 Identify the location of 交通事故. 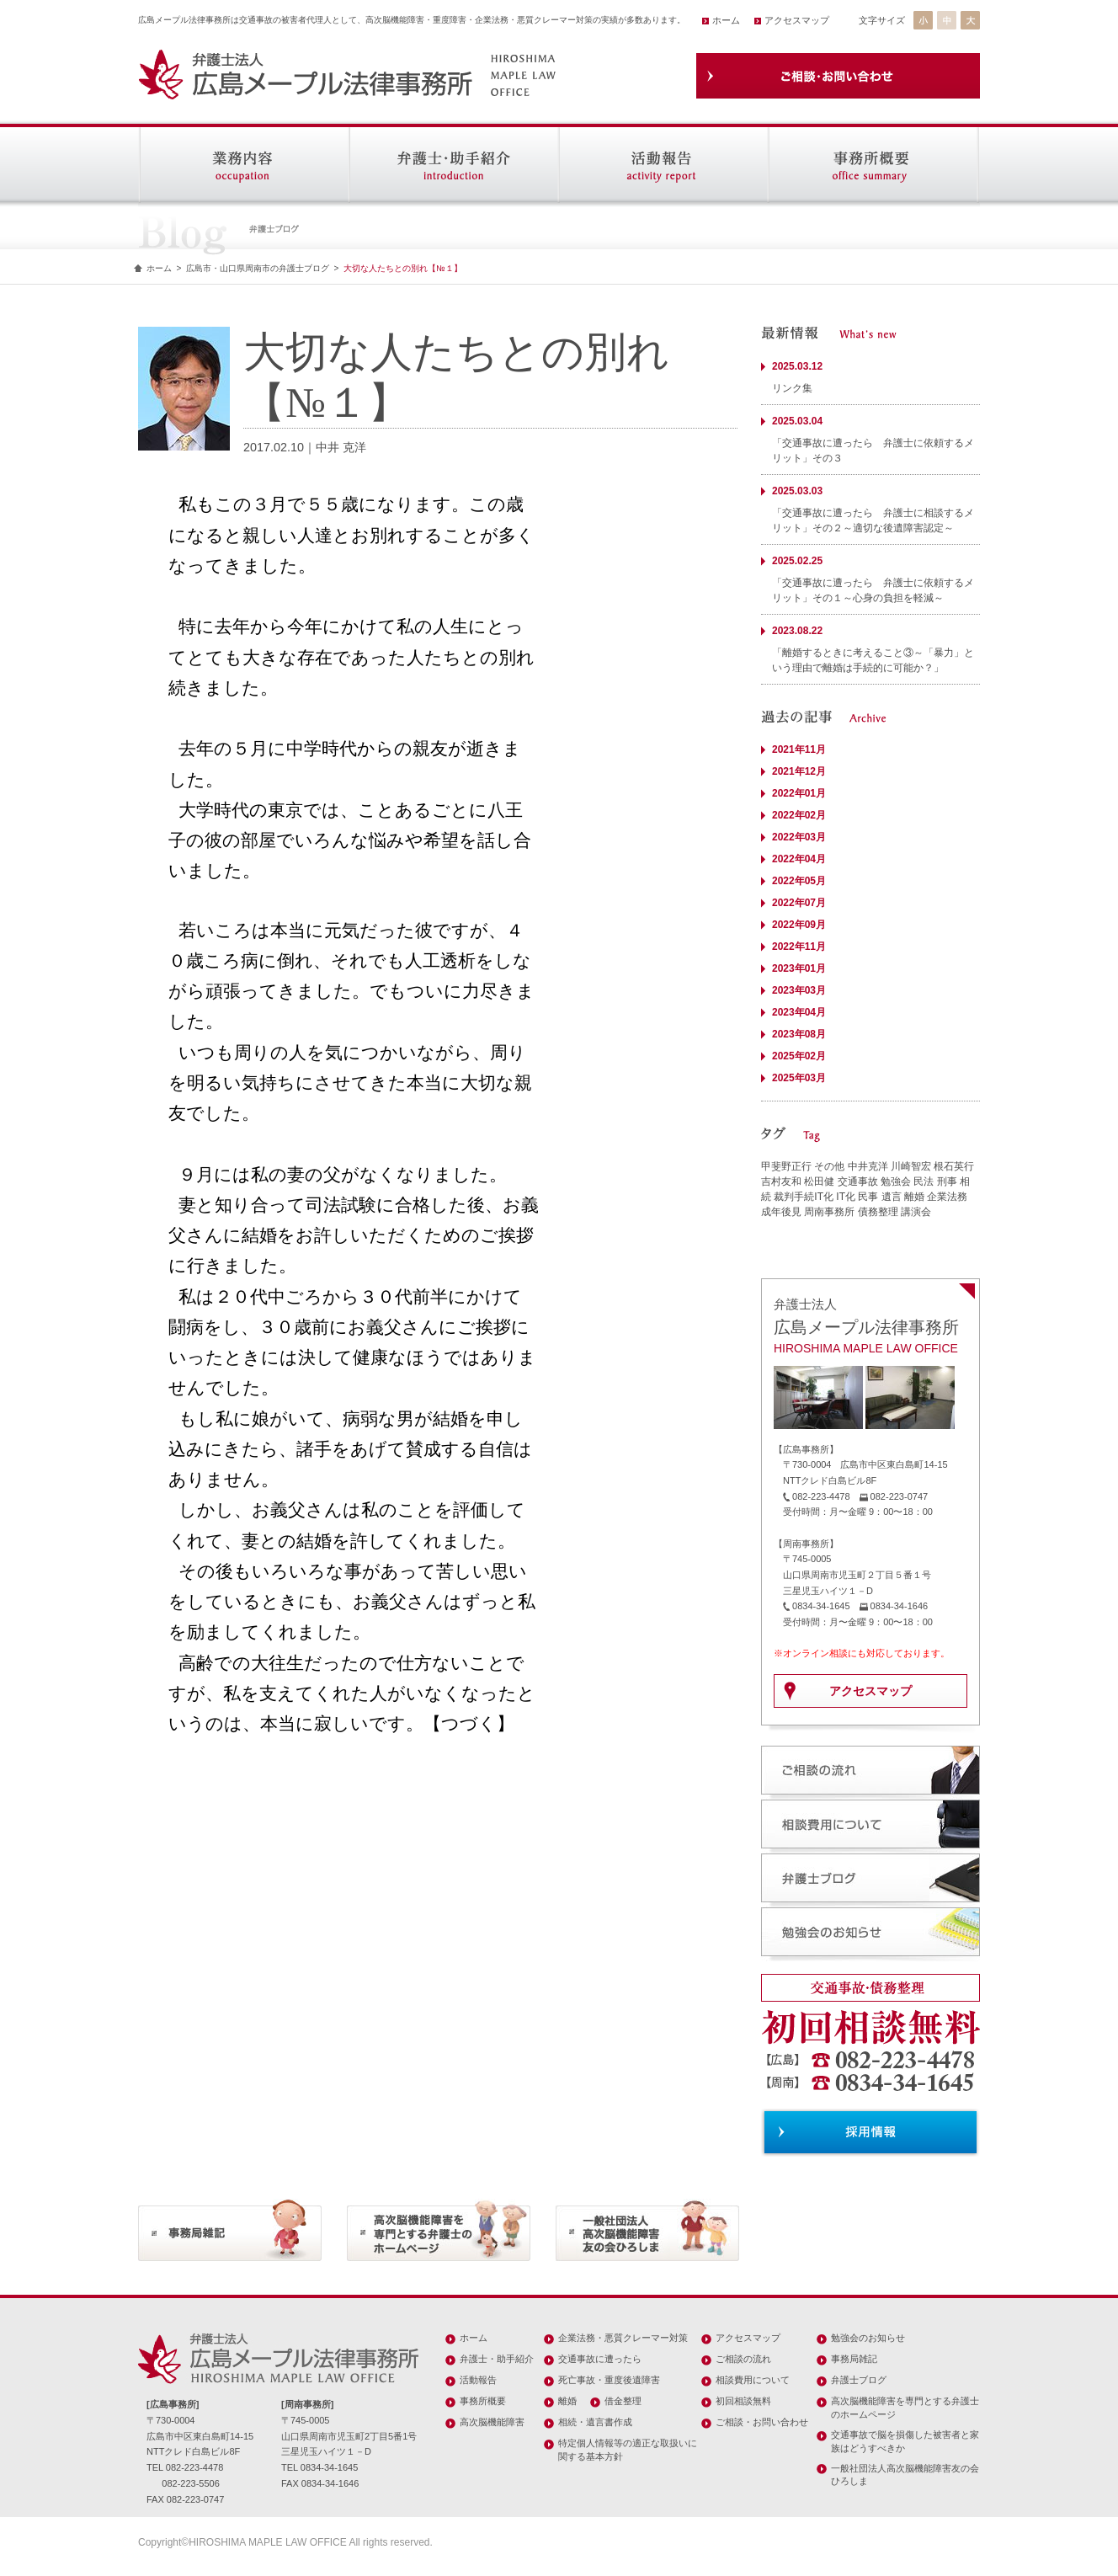
(858, 1181).